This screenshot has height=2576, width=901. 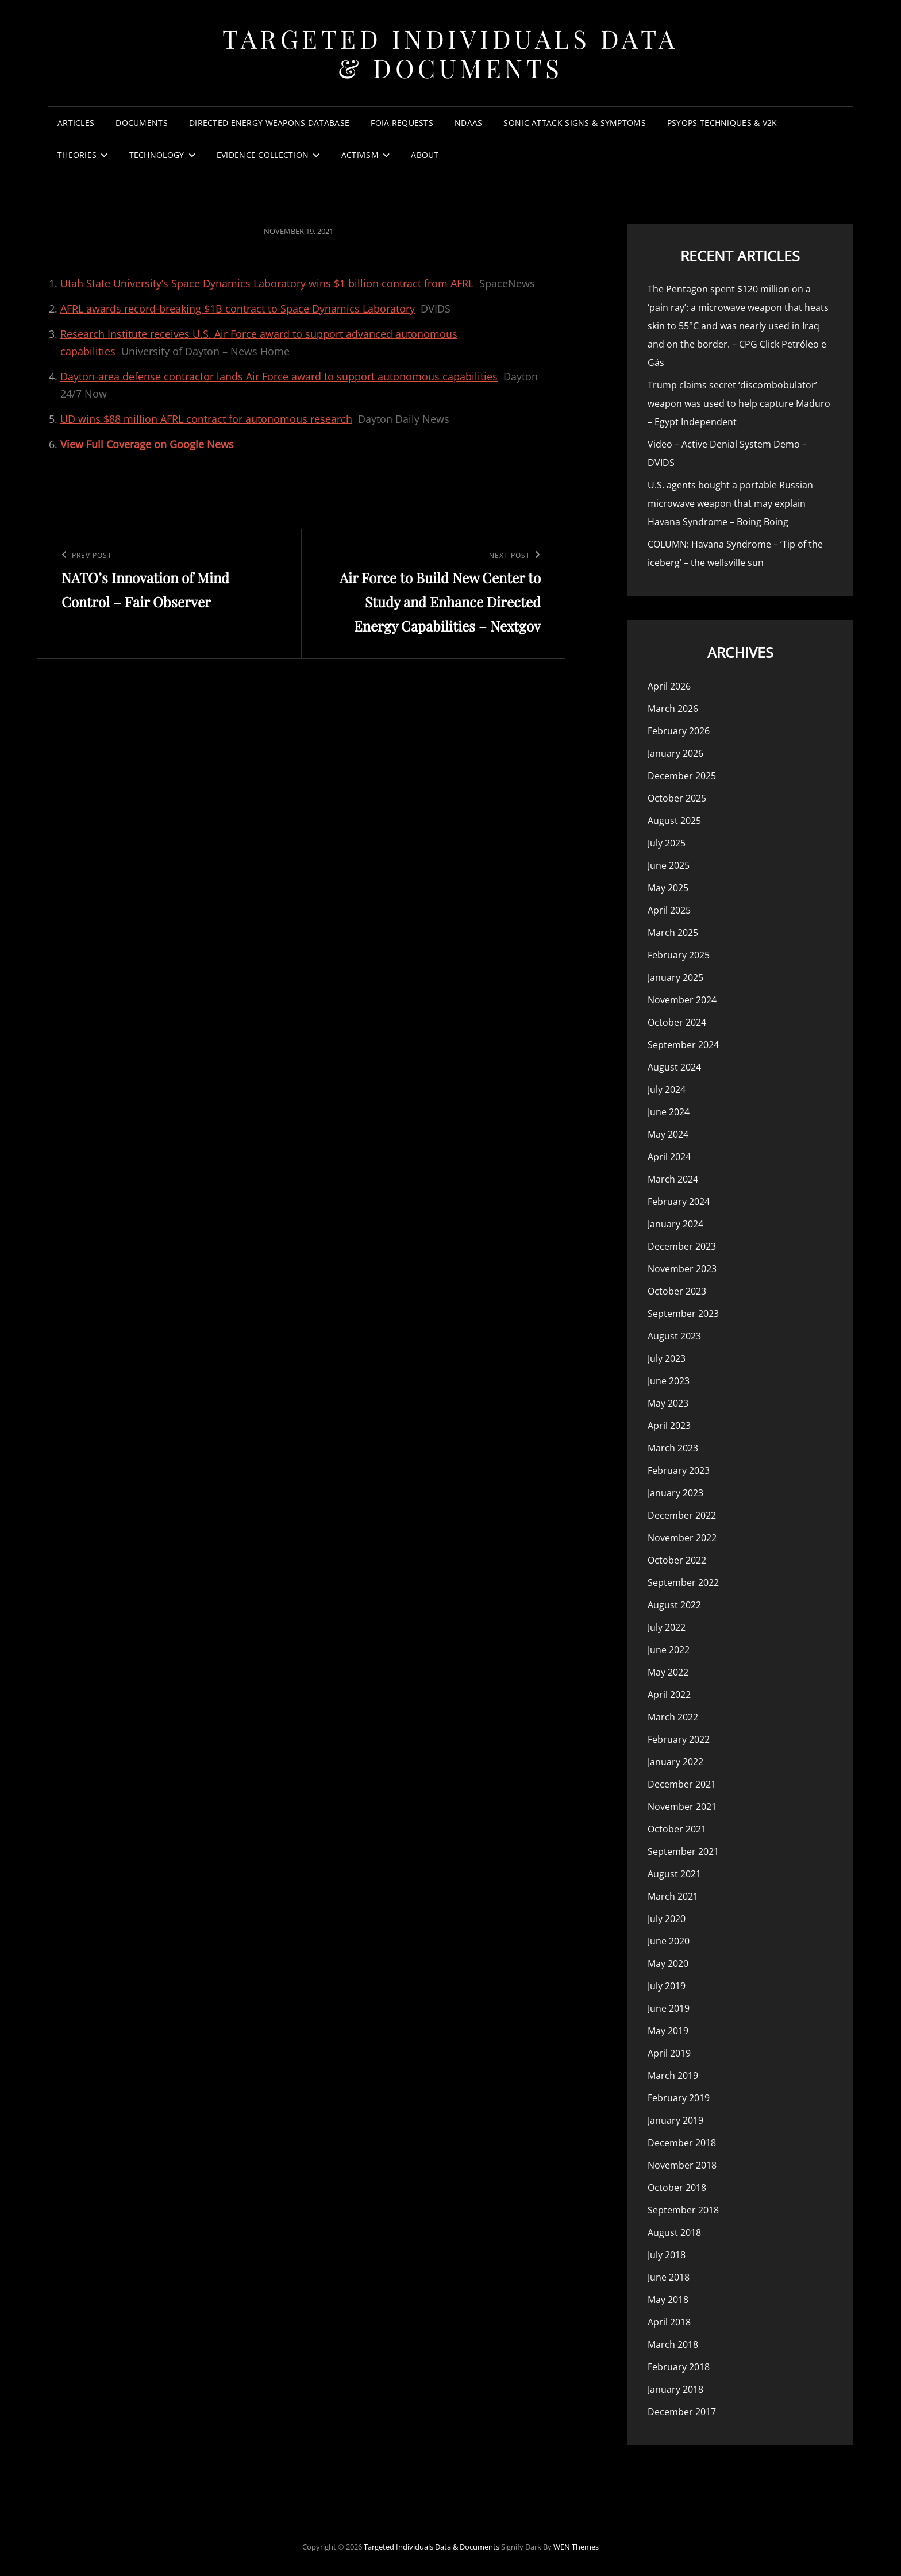 I want to click on UD wins $88 million AFRL contract for autonomous research, so click(x=206, y=419).